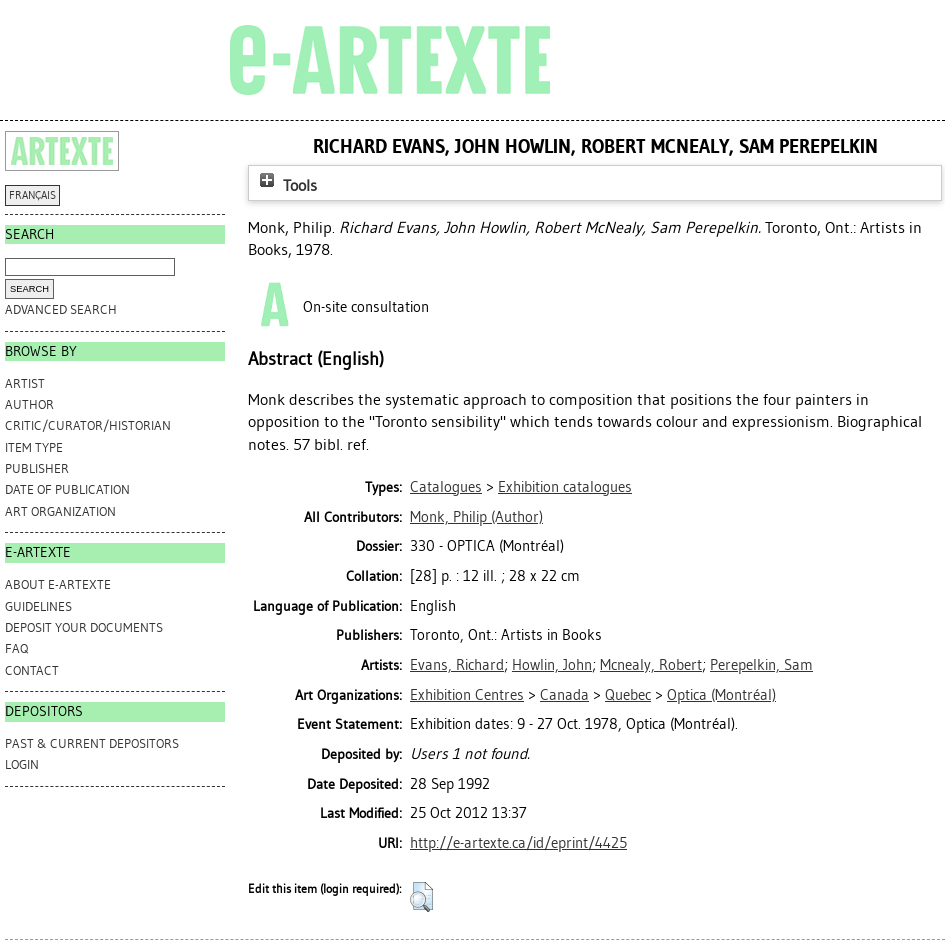 The image size is (945, 940). What do you see at coordinates (421, 897) in the screenshot?
I see `[button]` at bounding box center [421, 897].